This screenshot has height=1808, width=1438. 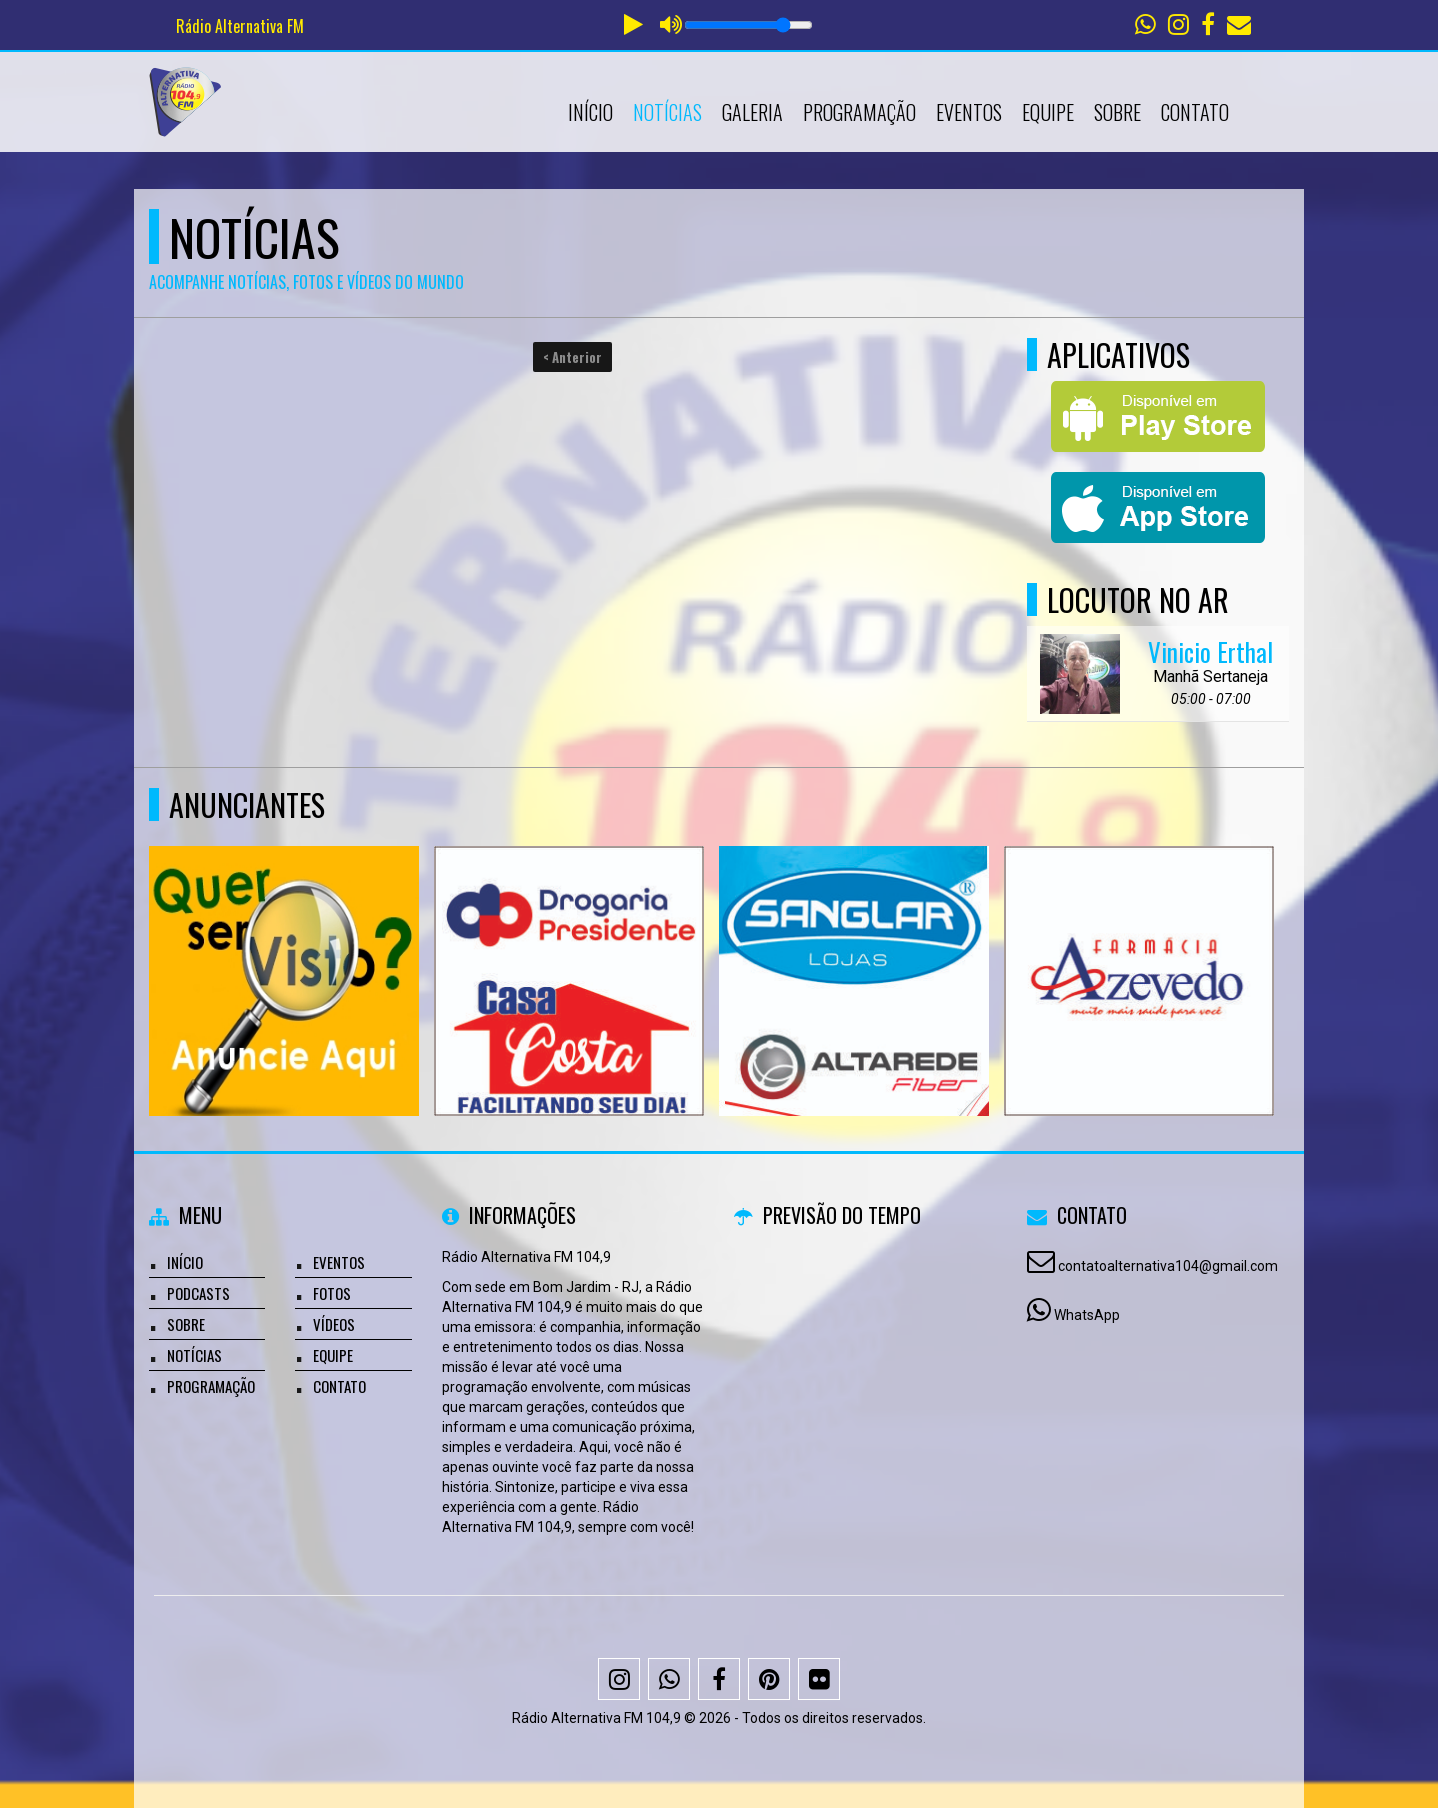 I want to click on < Anterior, so click(x=572, y=357).